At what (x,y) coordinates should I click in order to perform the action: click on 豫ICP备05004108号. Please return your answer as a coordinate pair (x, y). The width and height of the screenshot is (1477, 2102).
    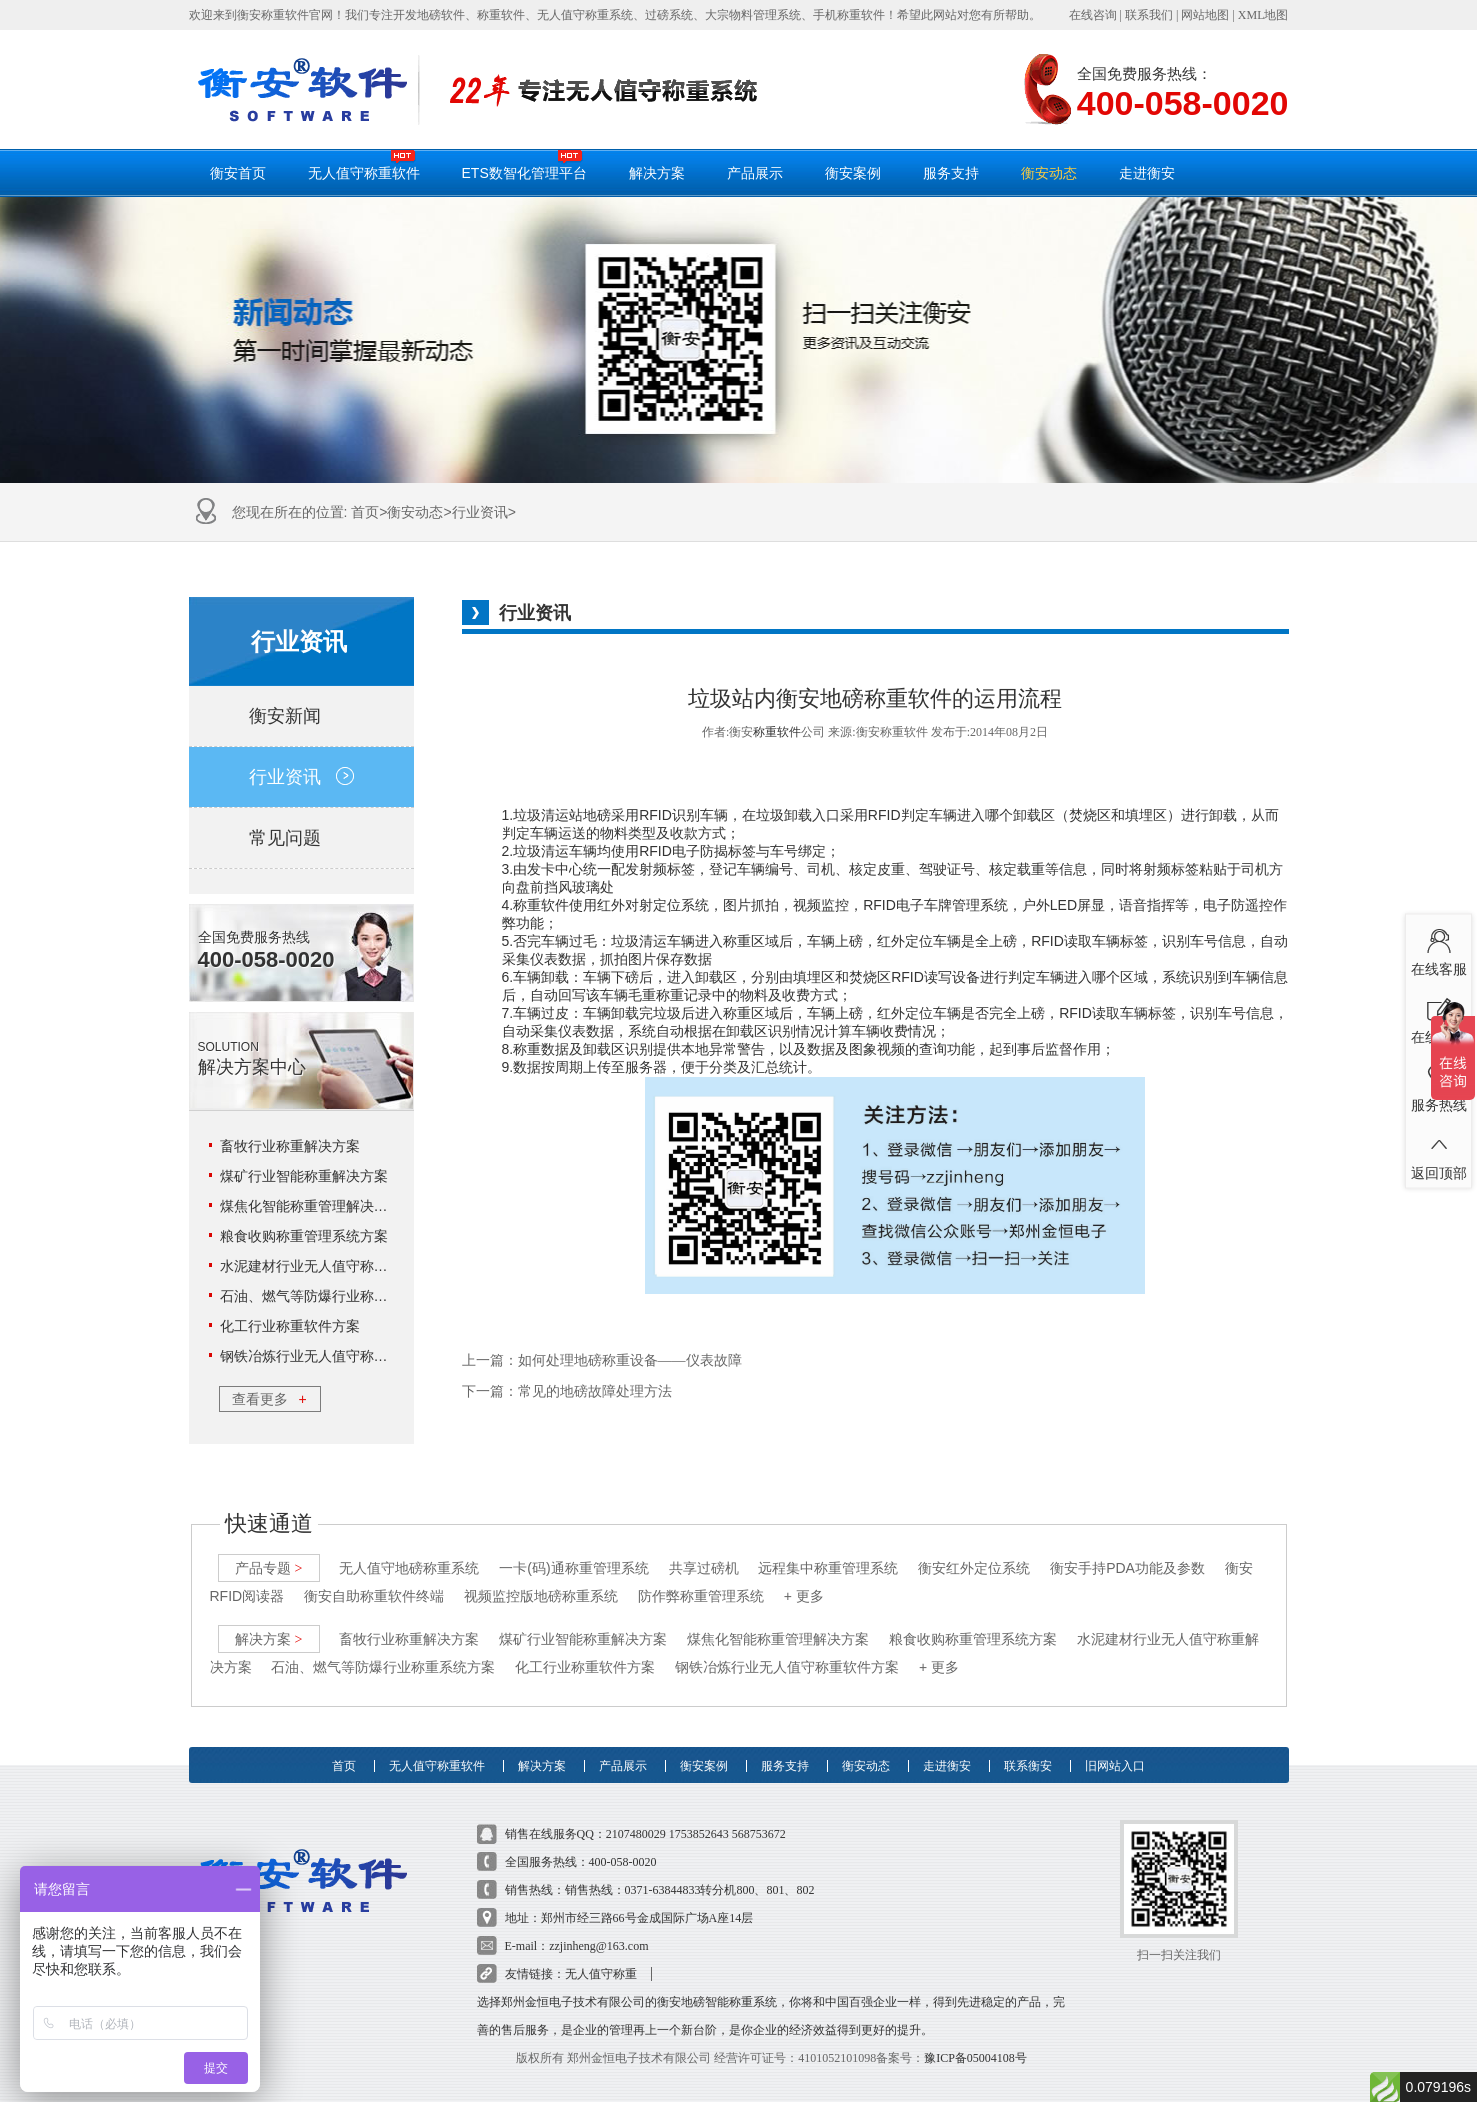
    Looking at the image, I should click on (975, 2058).